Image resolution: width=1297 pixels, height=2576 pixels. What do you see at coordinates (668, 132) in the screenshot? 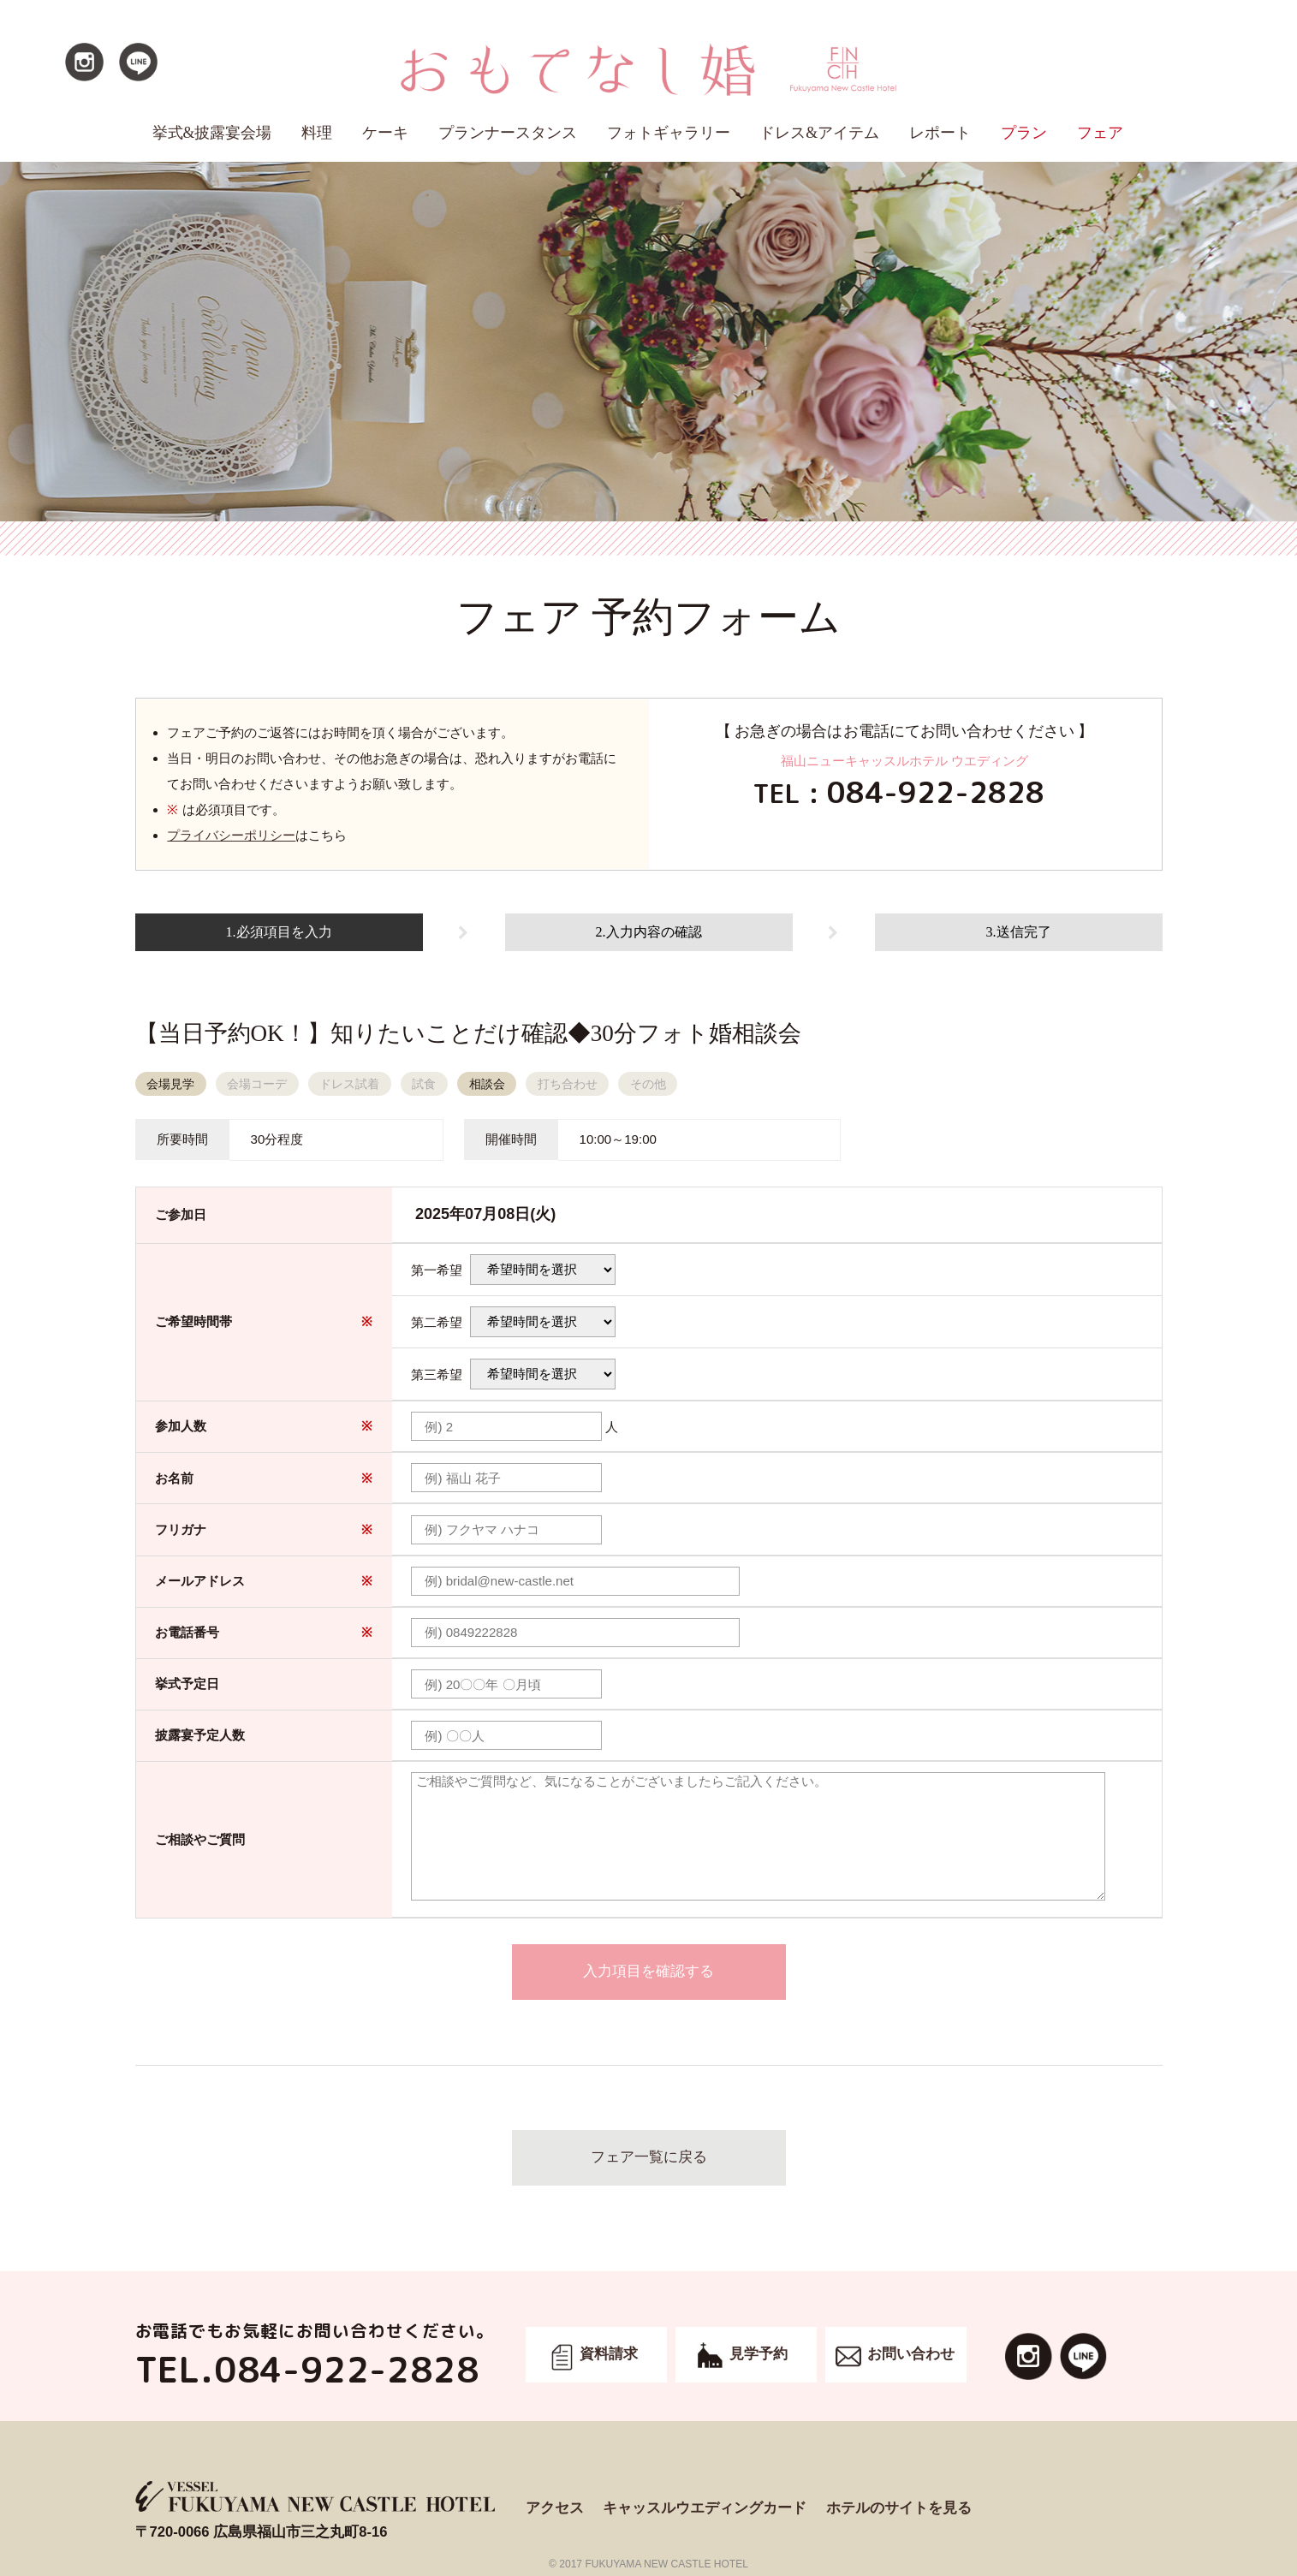
I see `フォトギャラリー` at bounding box center [668, 132].